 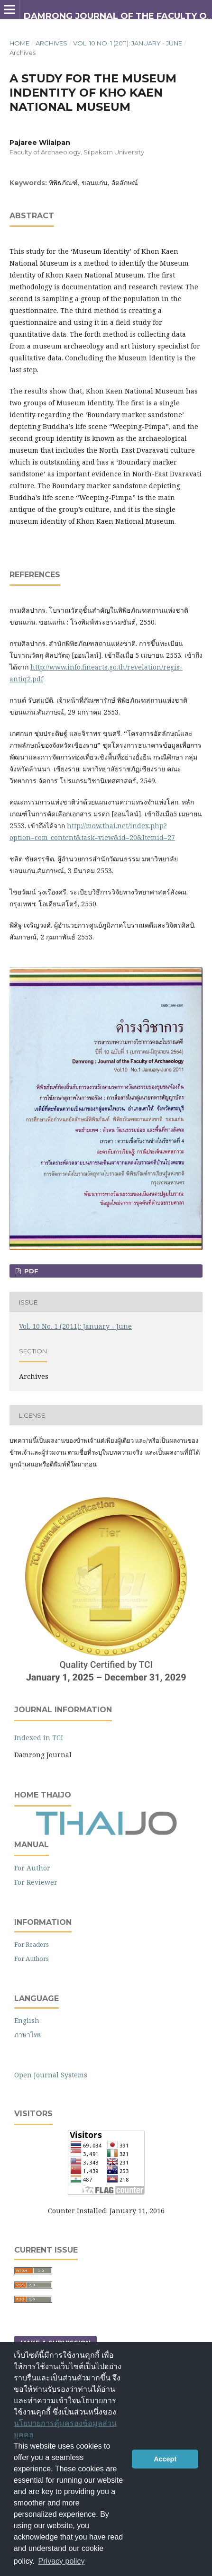 What do you see at coordinates (165, 2459) in the screenshot?
I see `Accept [button]` at bounding box center [165, 2459].